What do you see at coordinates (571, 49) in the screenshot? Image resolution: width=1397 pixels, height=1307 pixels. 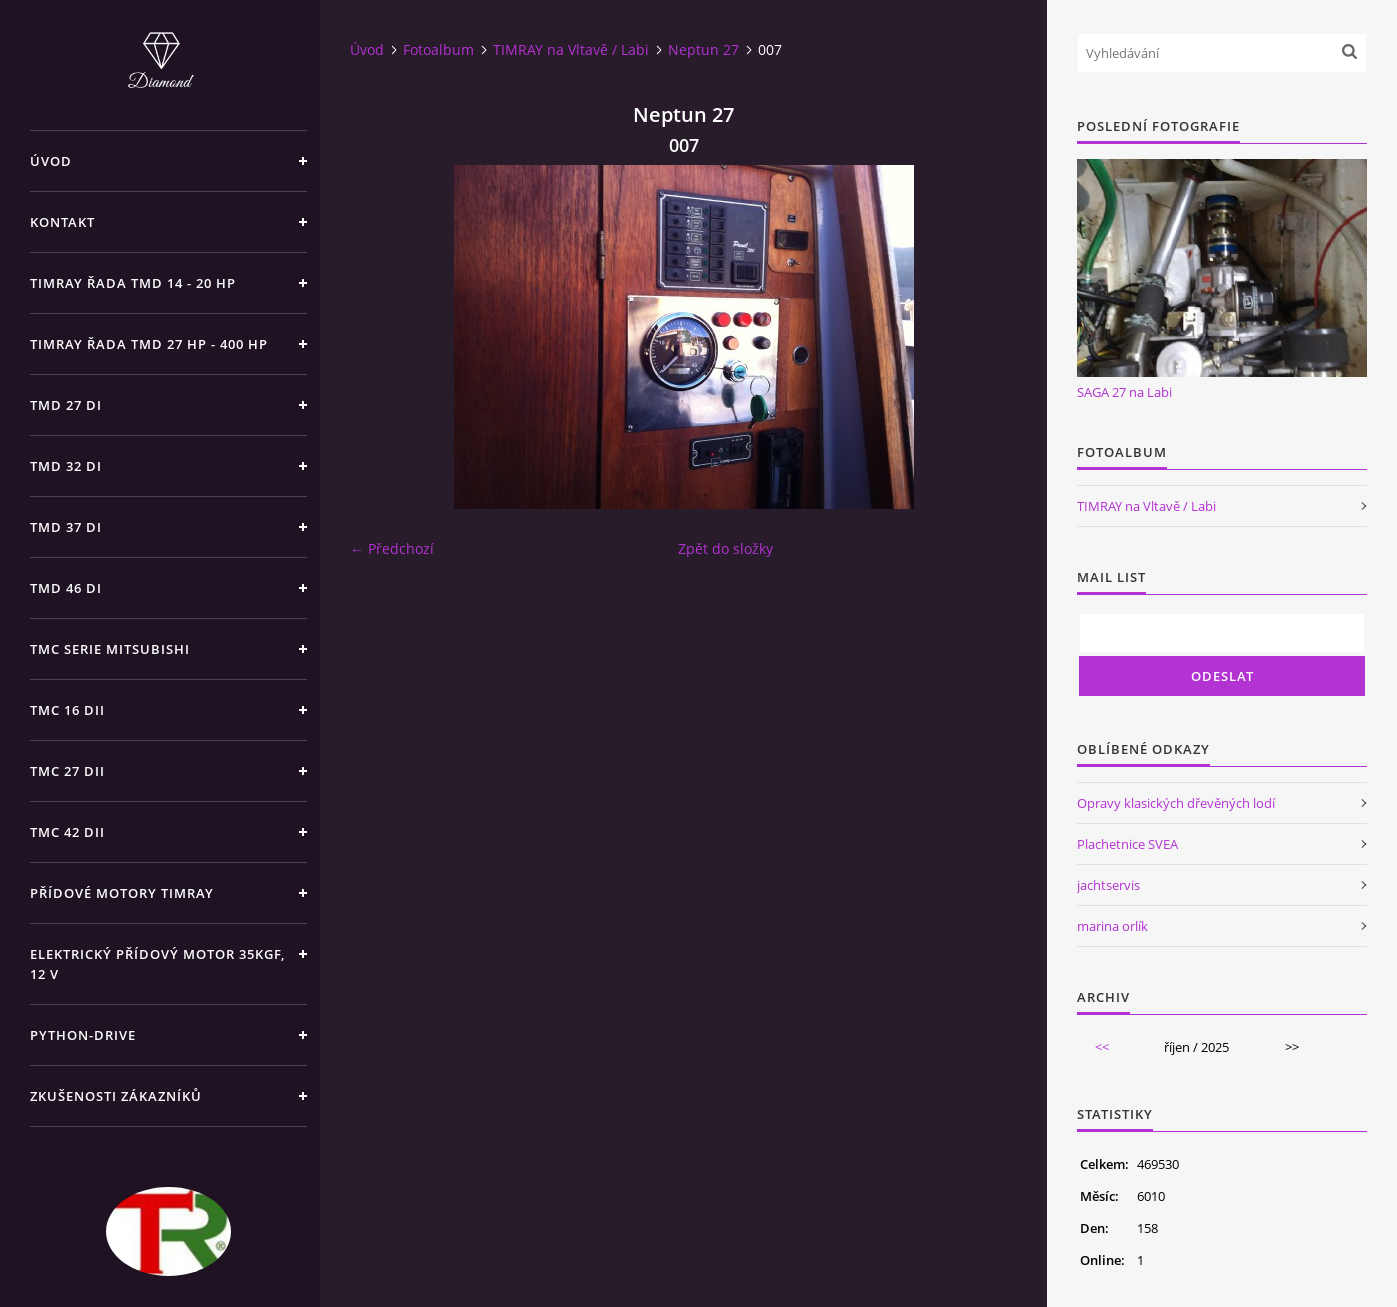 I see `TIMRAY na Vltavě / Labi` at bounding box center [571, 49].